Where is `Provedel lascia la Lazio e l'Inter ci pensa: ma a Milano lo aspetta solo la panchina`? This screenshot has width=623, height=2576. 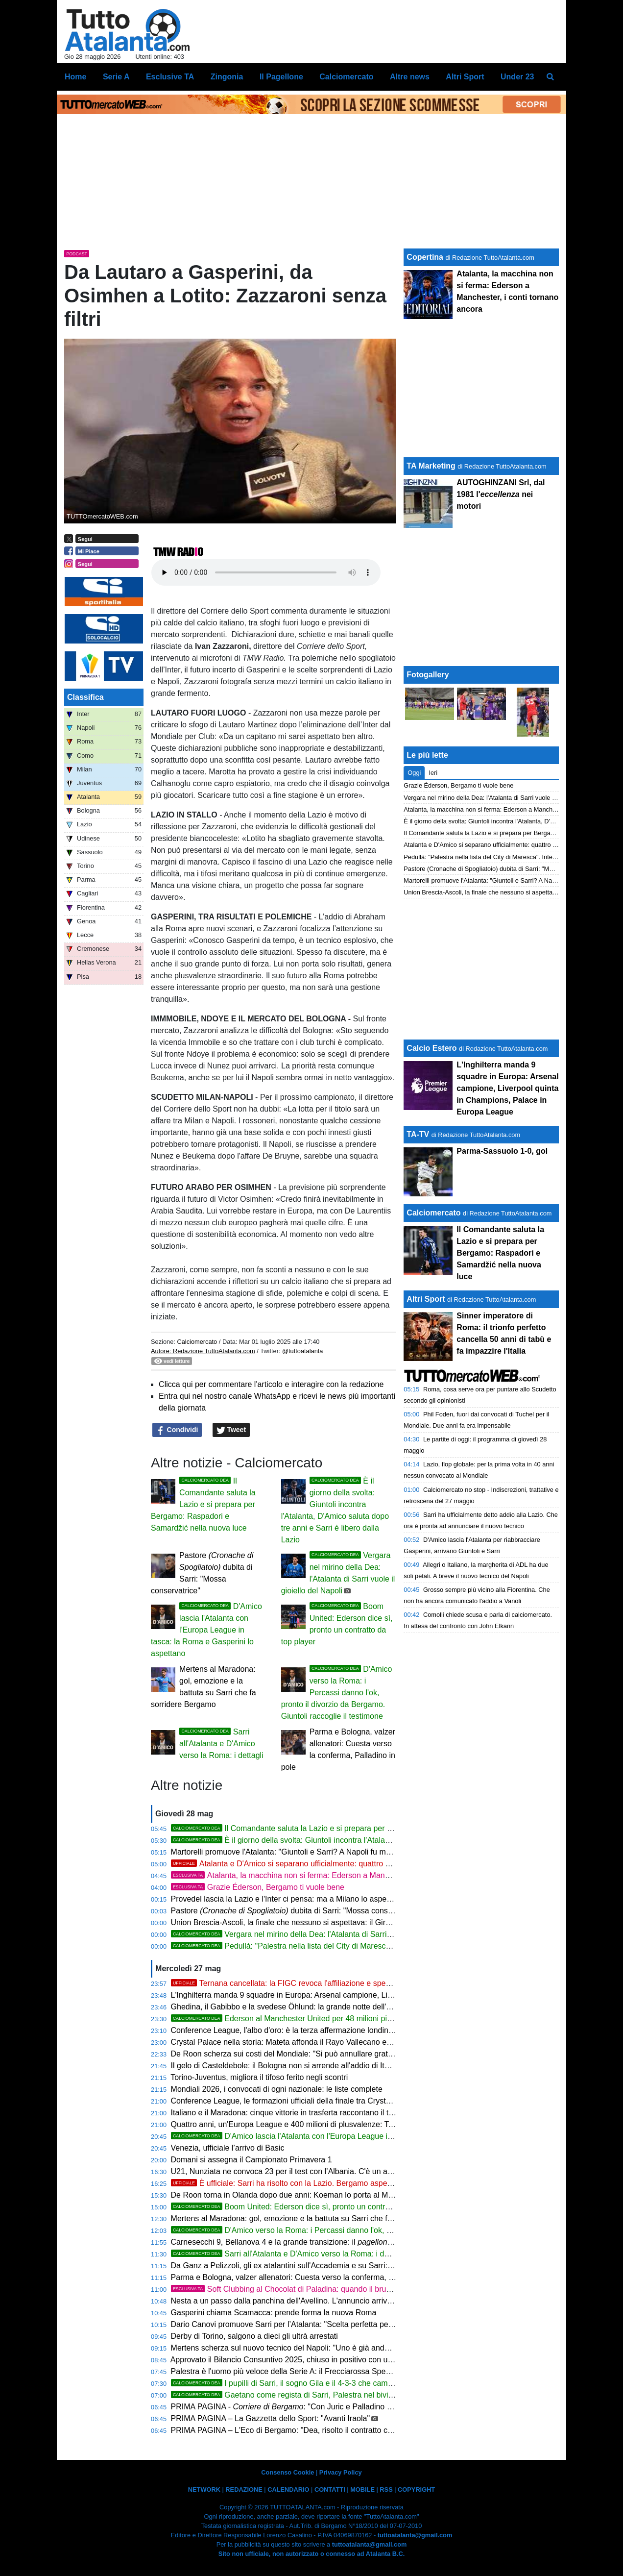
Provedel lascia la Lazio e l'Inter ci pensa: ma a Milano lo aspetta solo la panchina is located at coordinates (313, 1899).